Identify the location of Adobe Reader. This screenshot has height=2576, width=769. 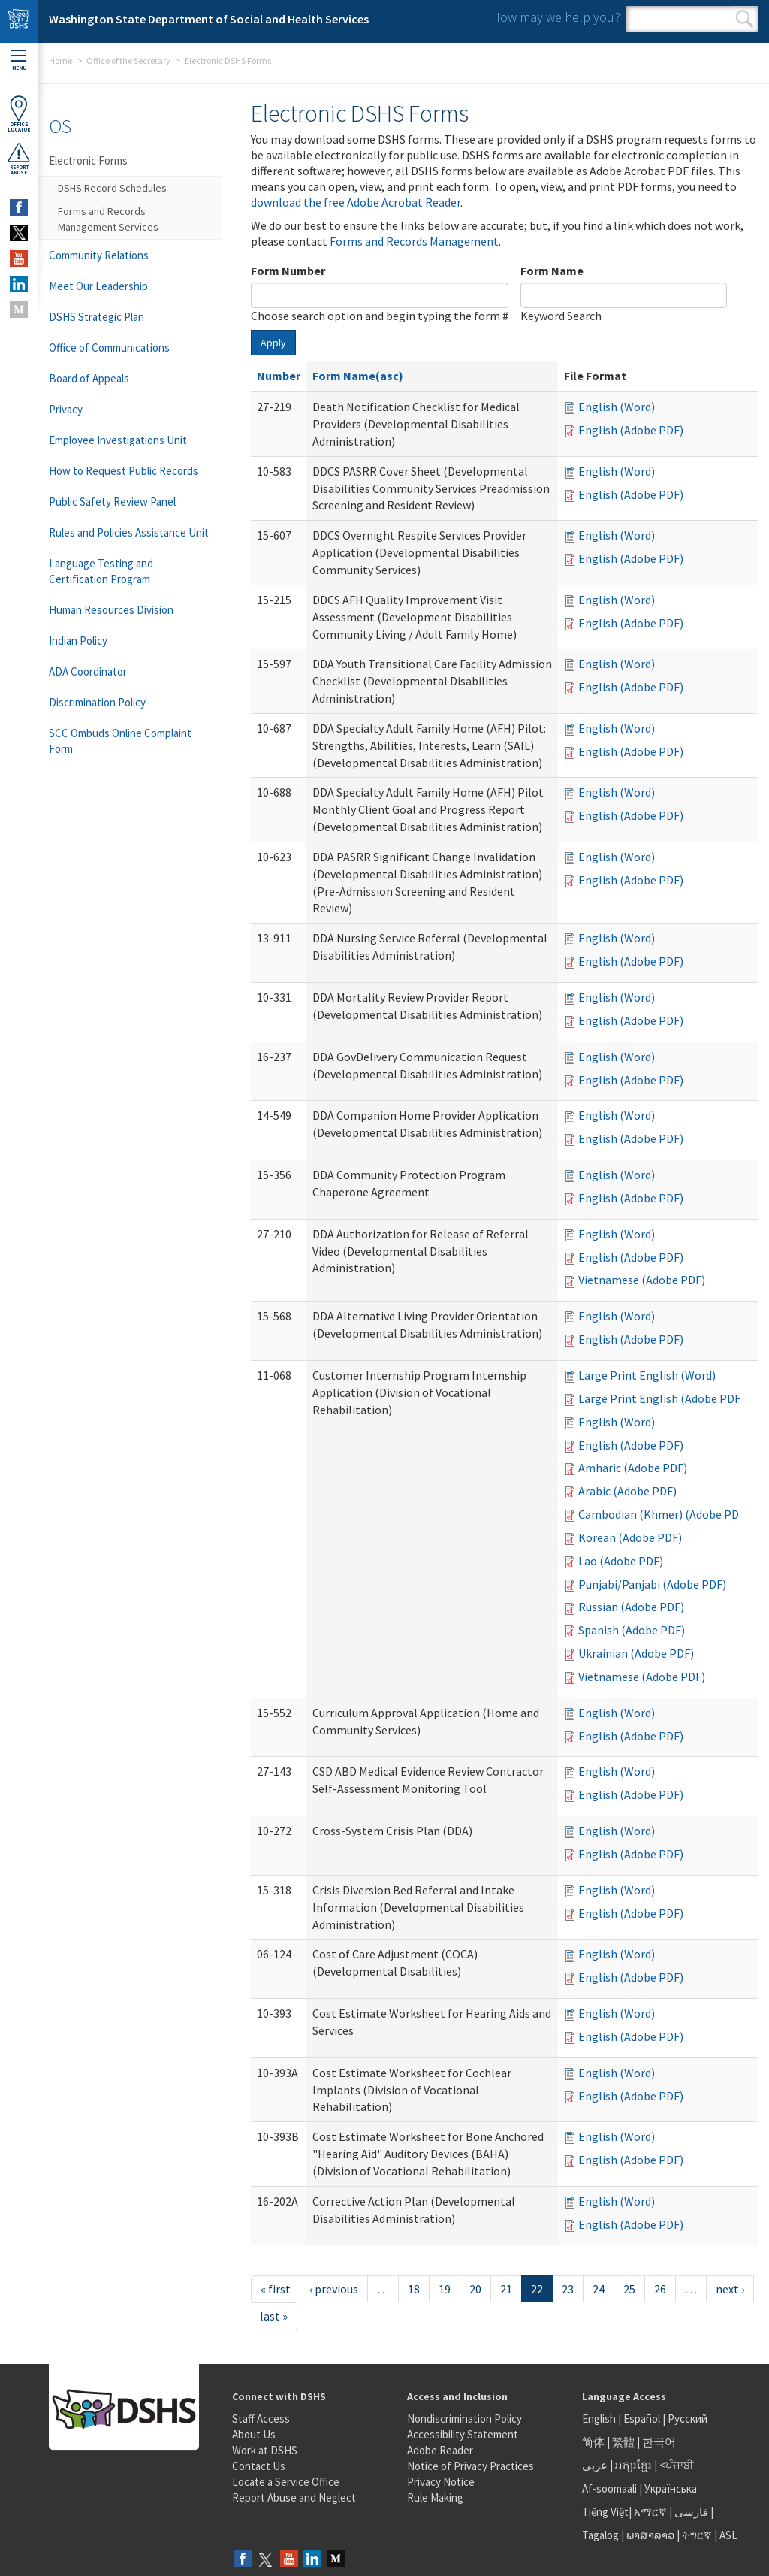
(440, 2450).